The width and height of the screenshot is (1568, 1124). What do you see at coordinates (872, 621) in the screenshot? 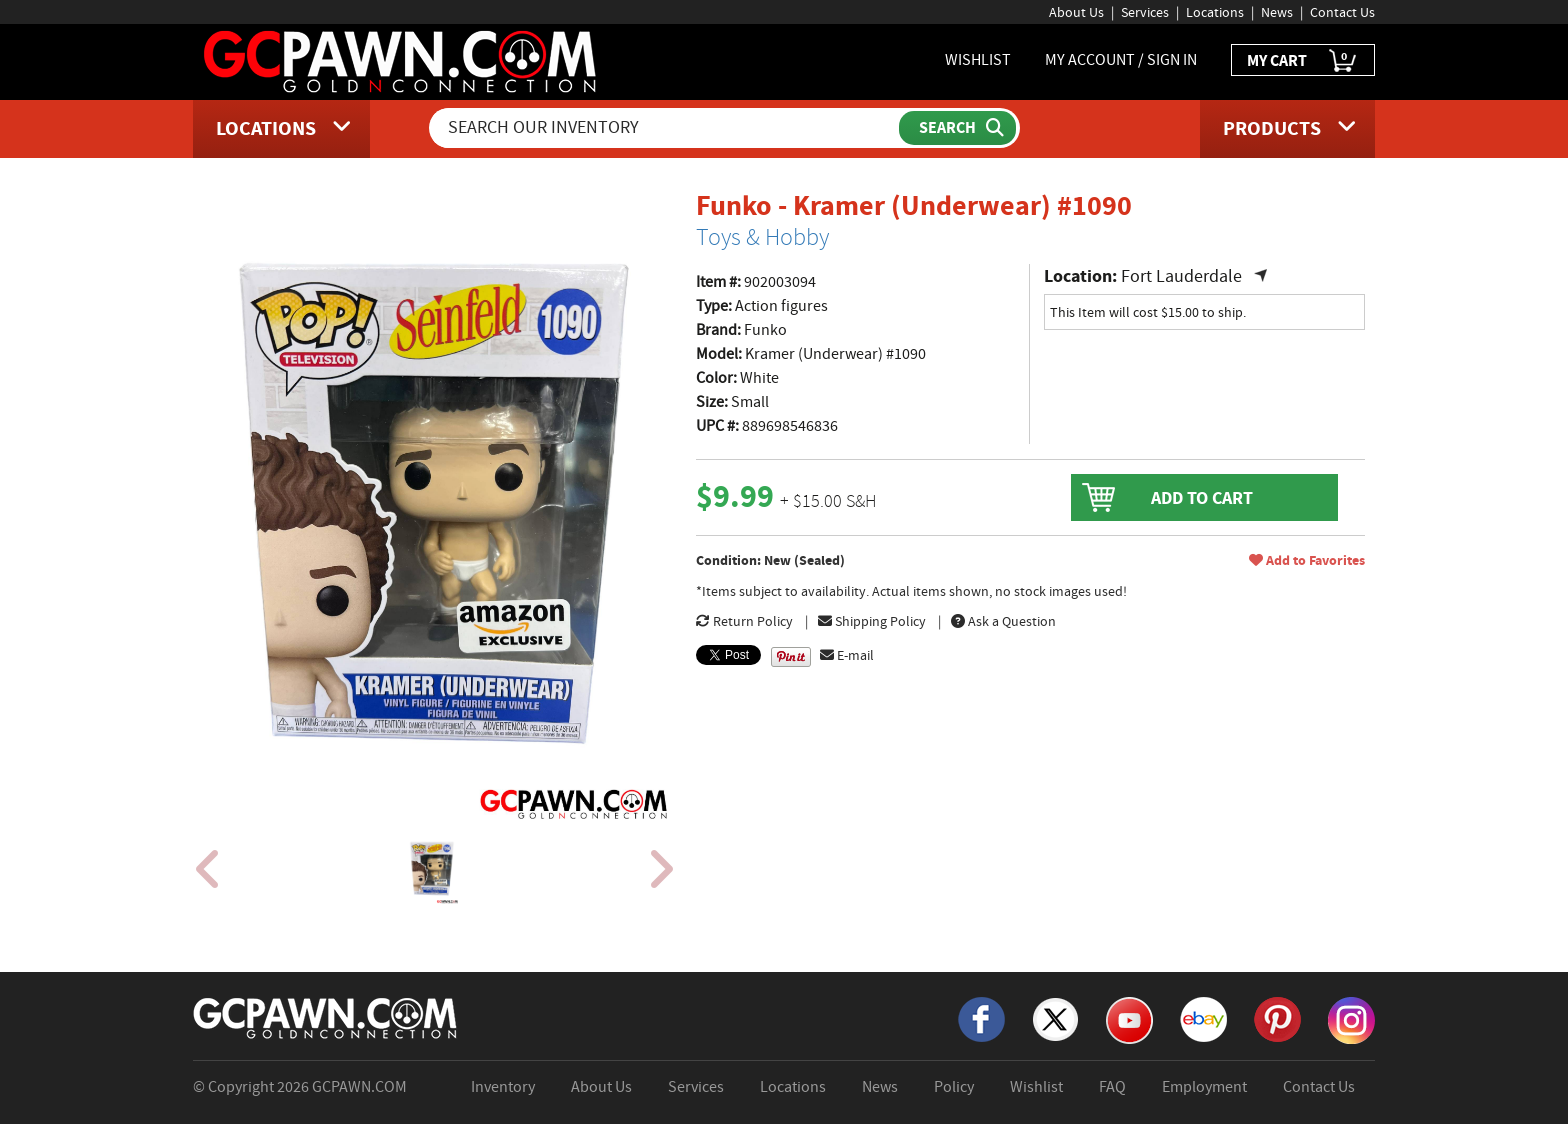
I see `Shipping Policy` at bounding box center [872, 621].